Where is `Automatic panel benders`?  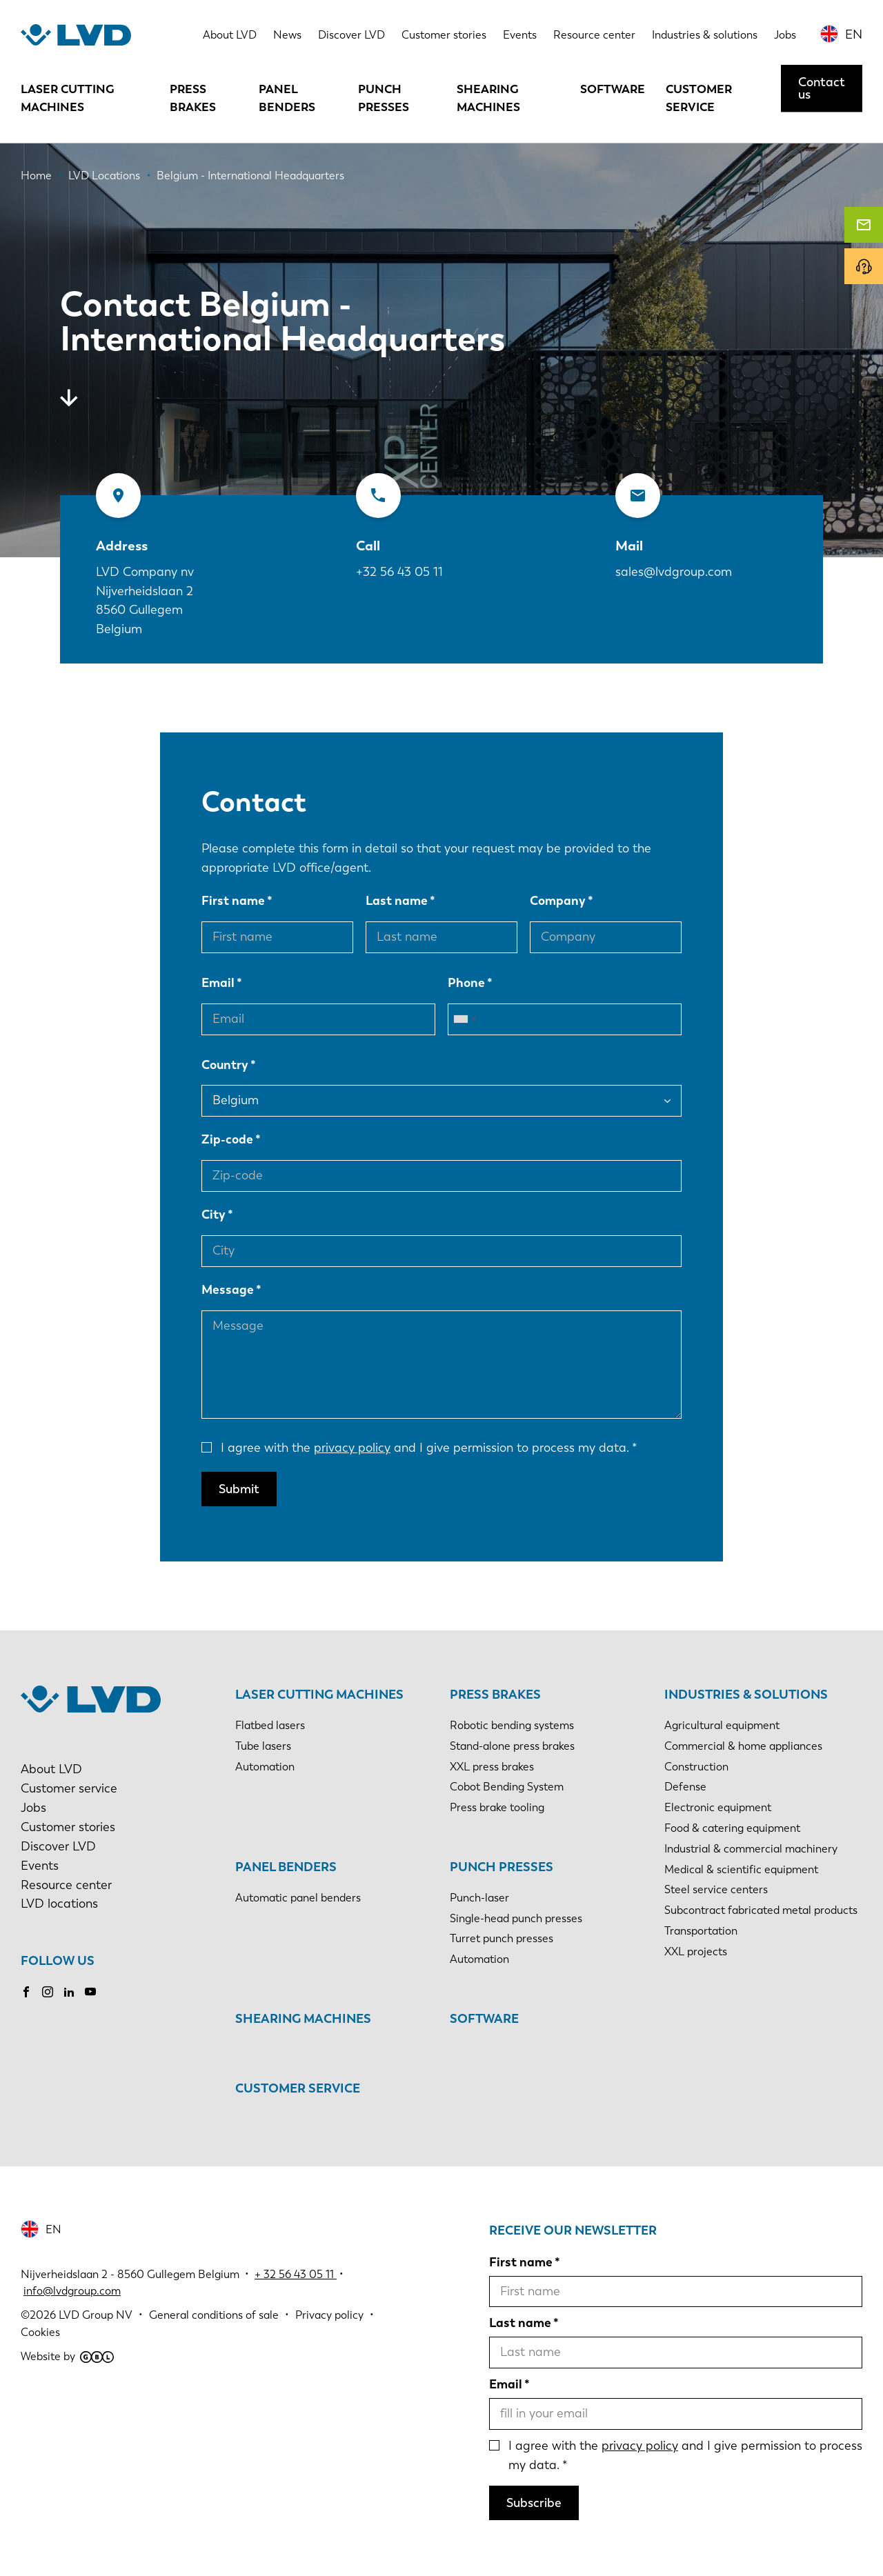 Automatic panel benders is located at coordinates (298, 1897).